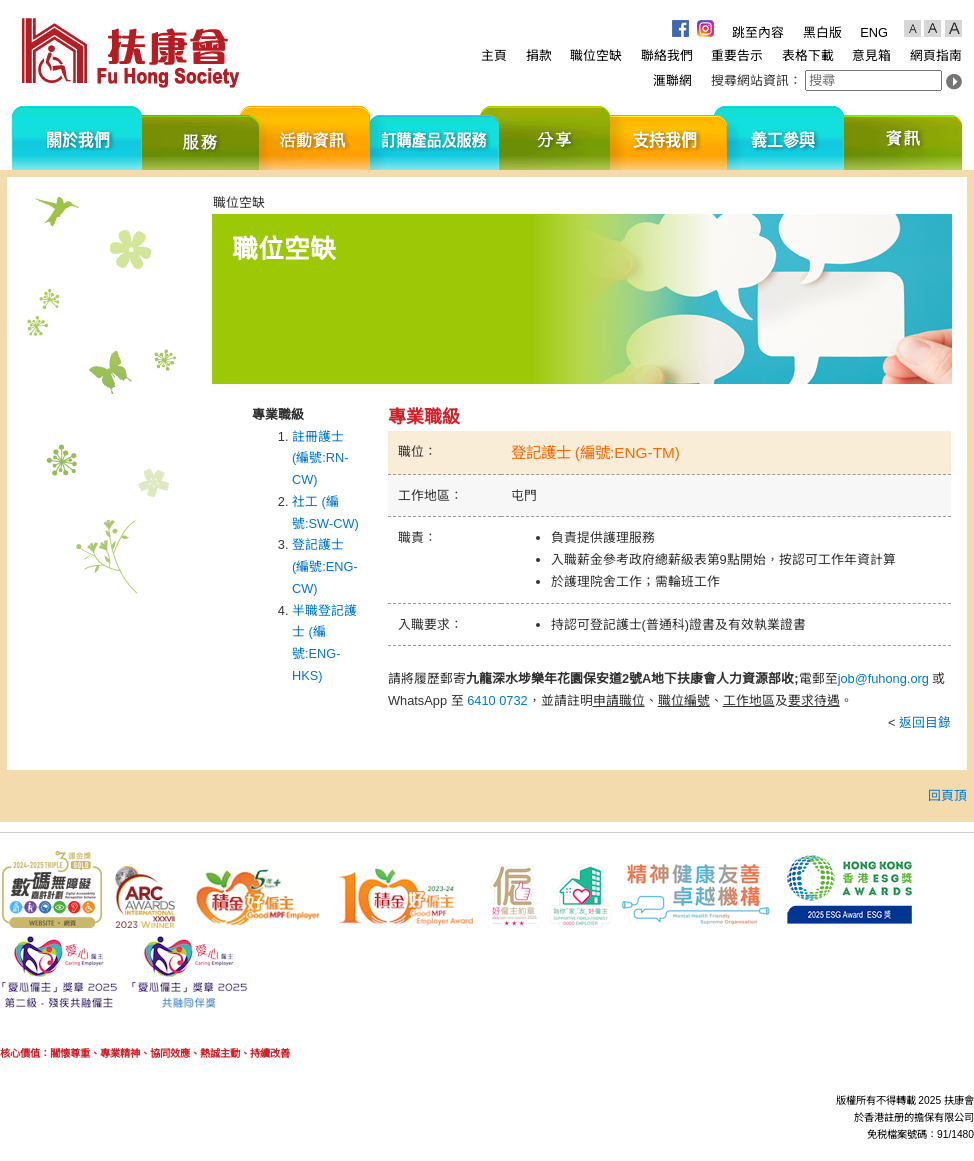 Image resolution: width=974 pixels, height=1161 pixels. I want to click on 返回目錄, so click(925, 722).